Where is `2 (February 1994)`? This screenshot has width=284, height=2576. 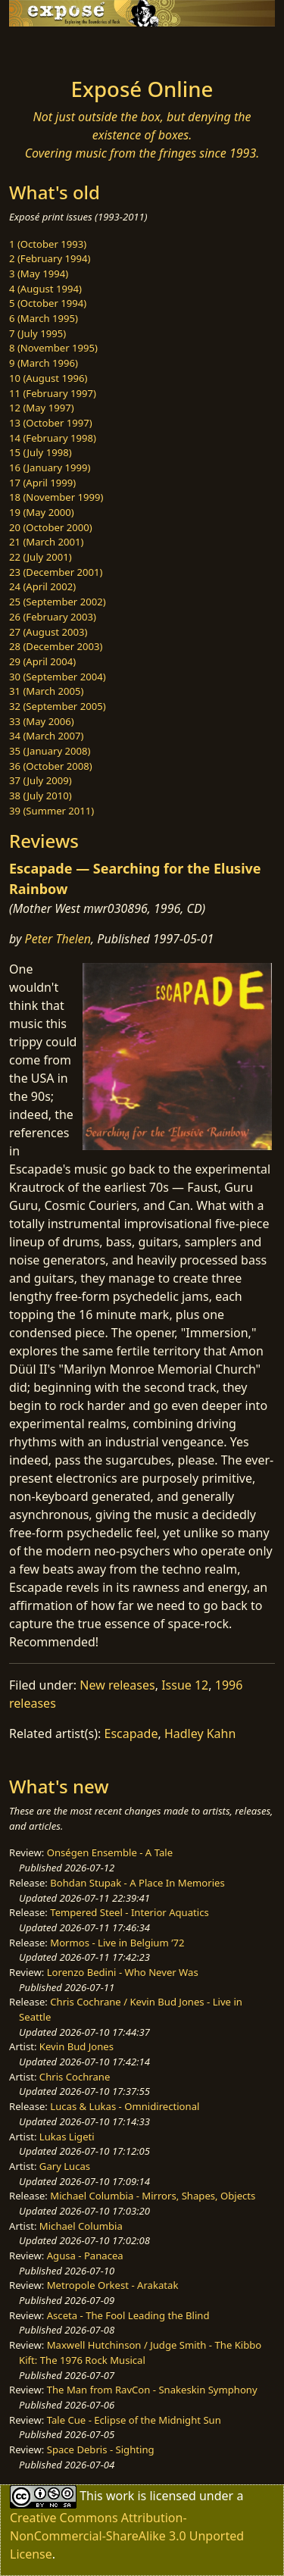 2 (February 1994) is located at coordinates (49, 258).